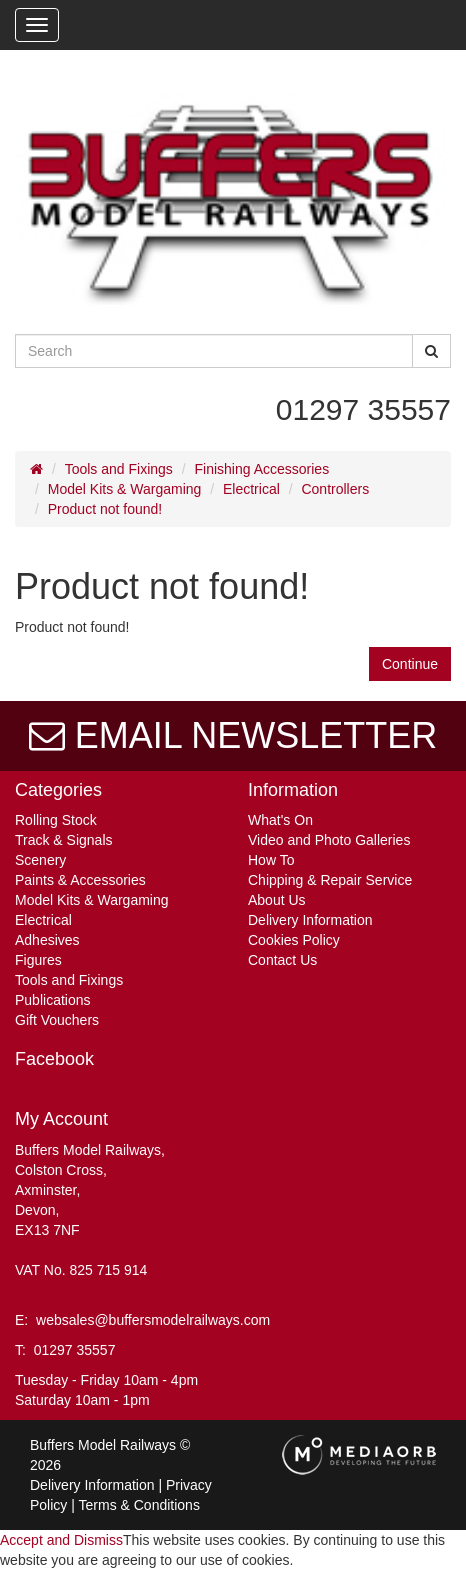  Describe the element at coordinates (330, 880) in the screenshot. I see `Chipping & Repair Service` at that location.